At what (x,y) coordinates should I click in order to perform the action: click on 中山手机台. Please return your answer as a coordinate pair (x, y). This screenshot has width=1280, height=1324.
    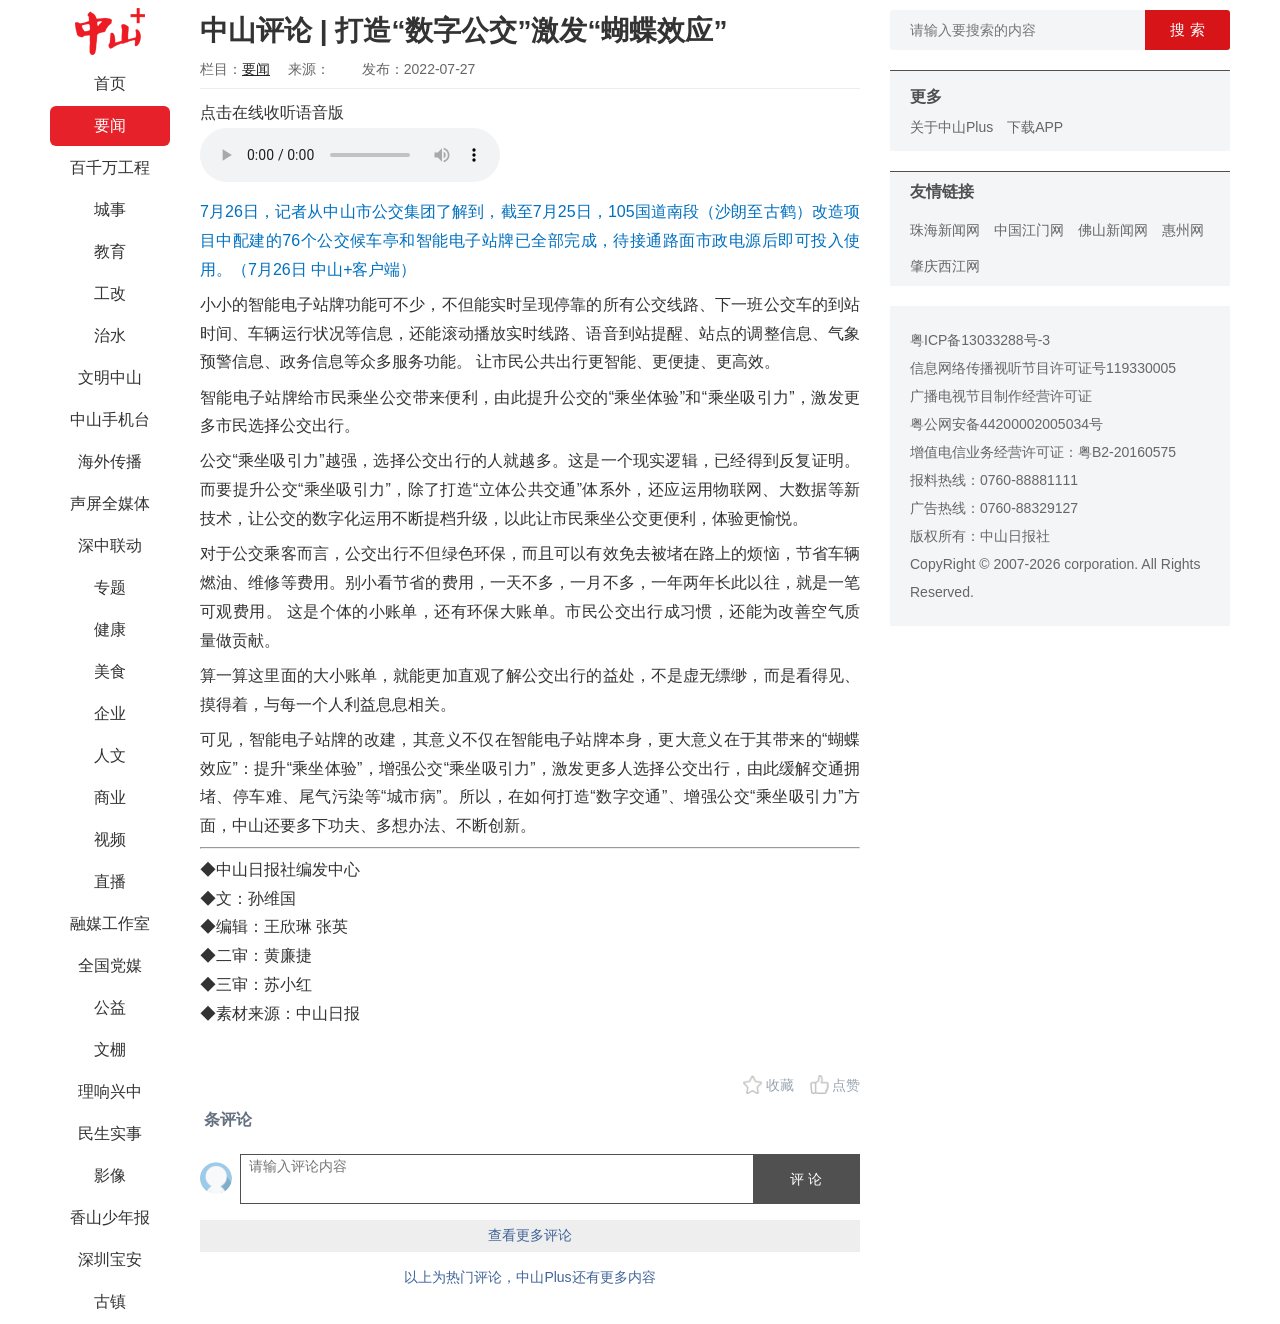
    Looking at the image, I should click on (110, 419).